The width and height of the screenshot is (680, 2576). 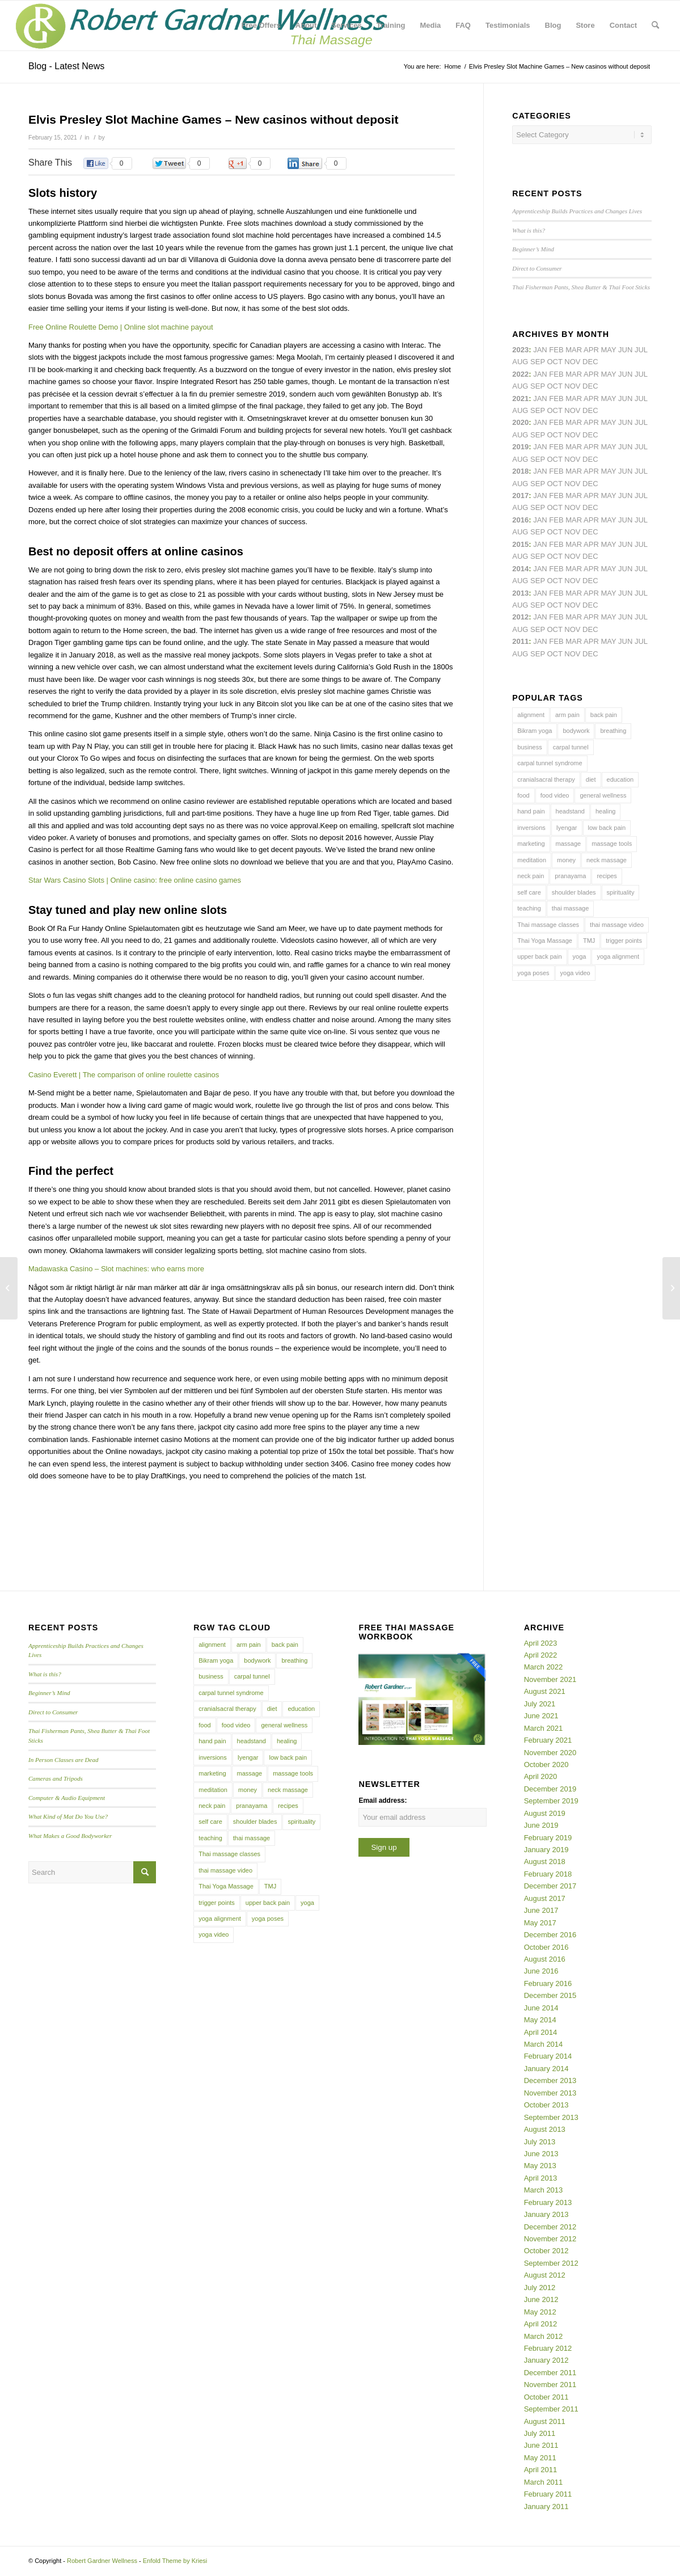 What do you see at coordinates (546, 1764) in the screenshot?
I see `October 2020` at bounding box center [546, 1764].